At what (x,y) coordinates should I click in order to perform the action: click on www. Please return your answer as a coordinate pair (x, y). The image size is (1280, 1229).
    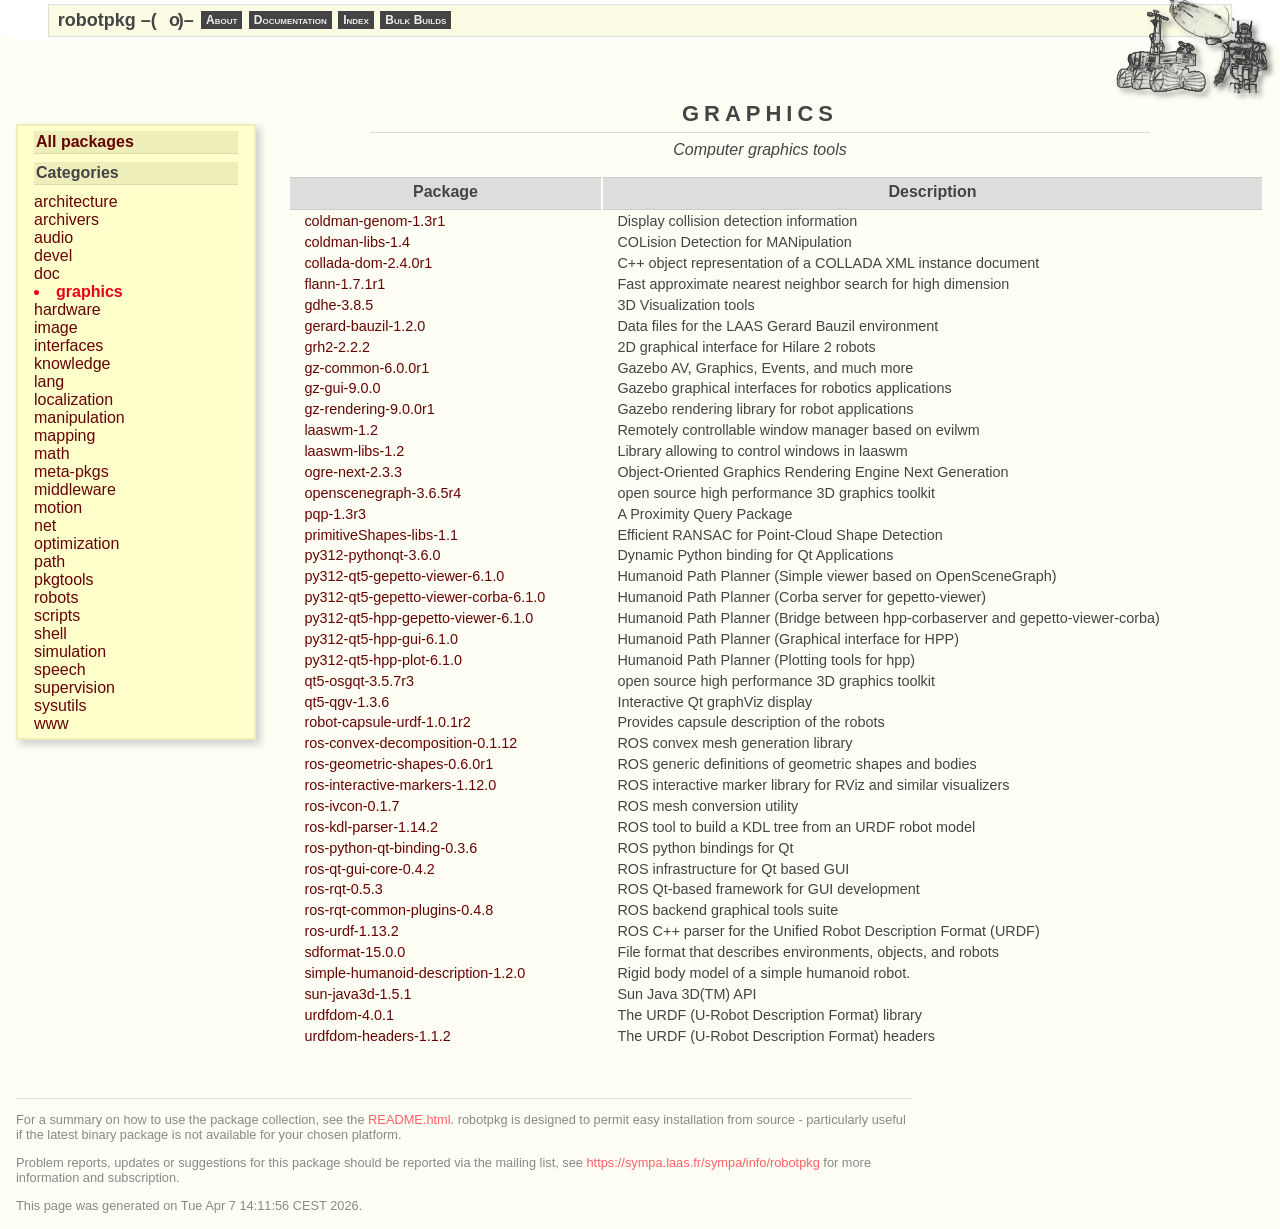
    Looking at the image, I should click on (51, 723).